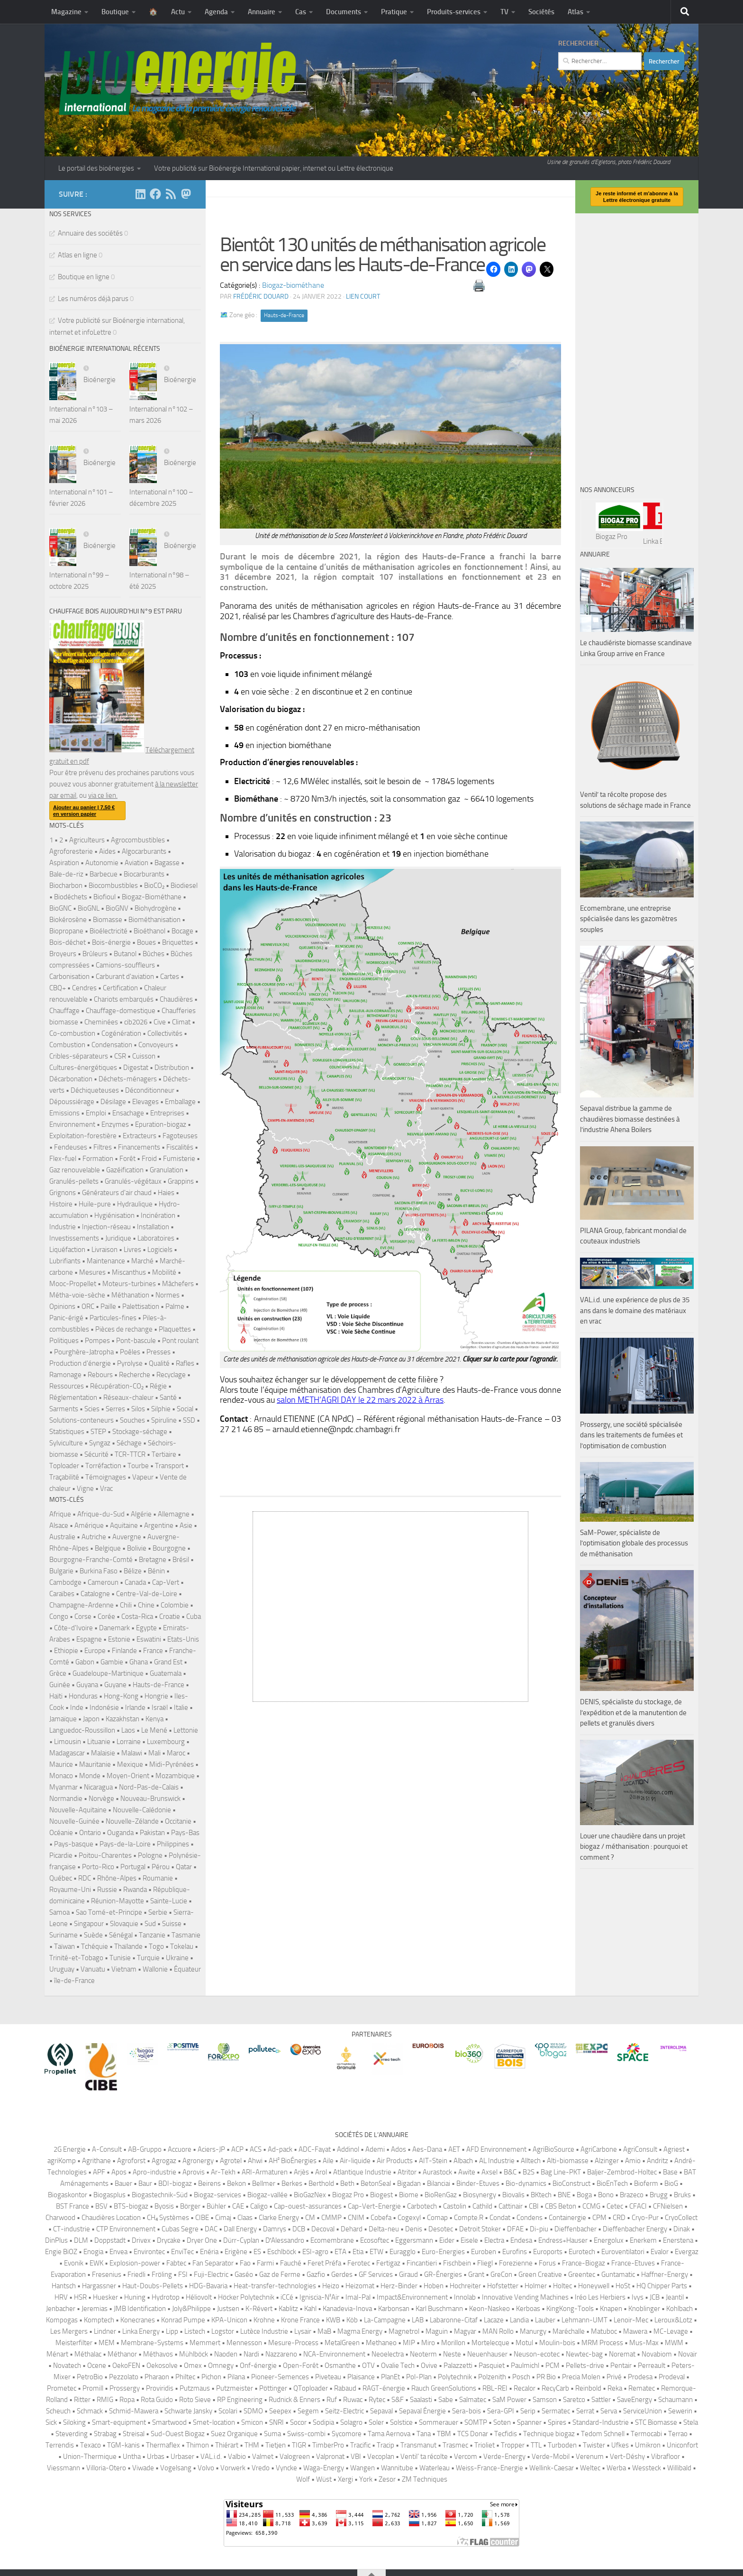 The height and width of the screenshot is (2576, 743). Describe the element at coordinates (177, 1958) in the screenshot. I see `Ukraine` at that location.